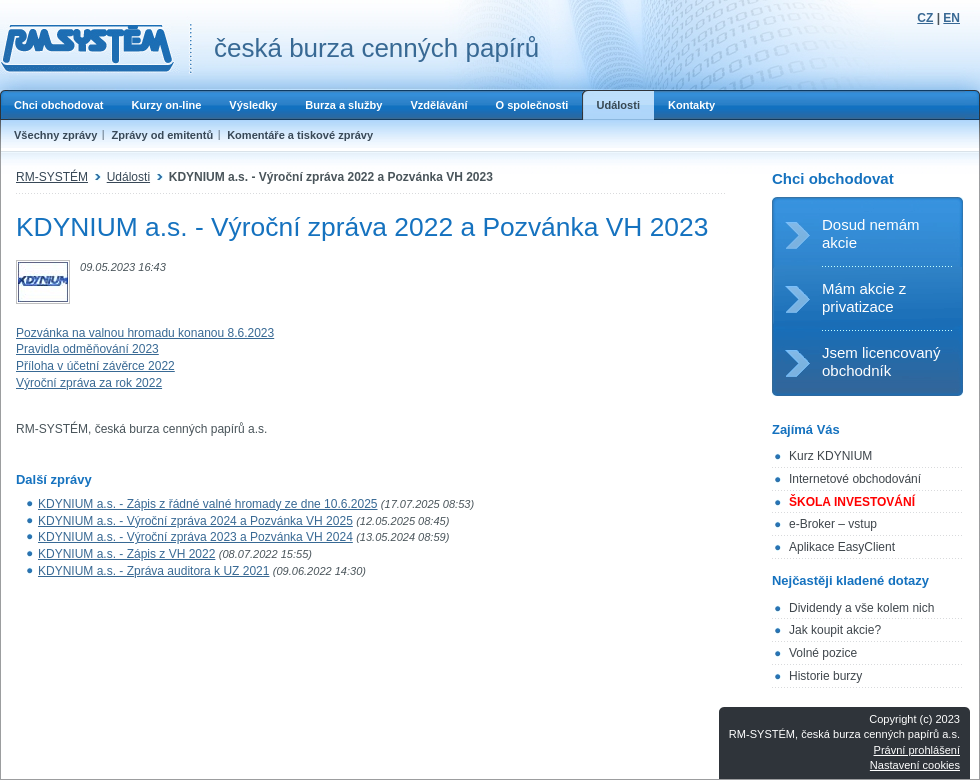 Image resolution: width=980 pixels, height=780 pixels. What do you see at coordinates (52, 177) in the screenshot?
I see `RM-SYSTÉM` at bounding box center [52, 177].